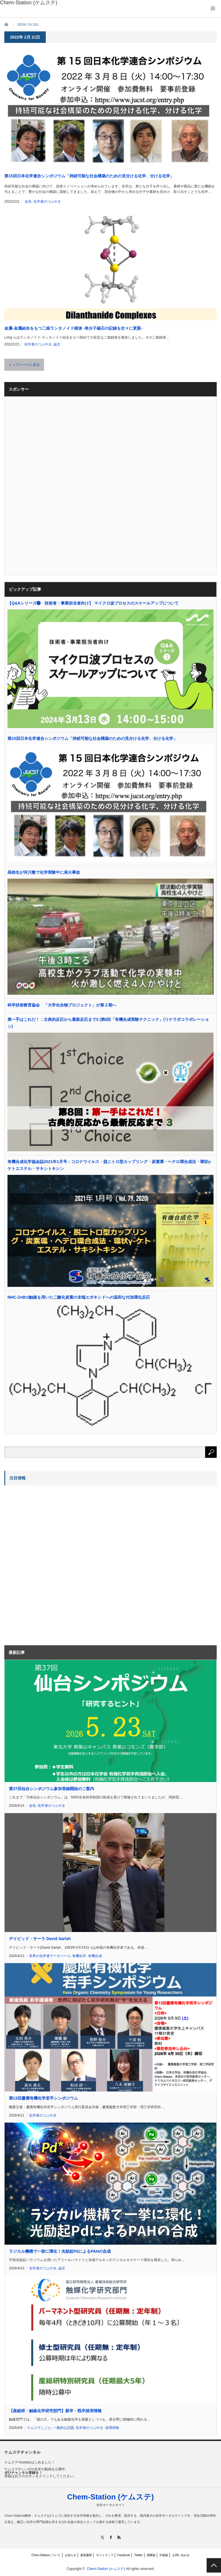  What do you see at coordinates (163, 2555) in the screenshot?
I see `中国版` at bounding box center [163, 2555].